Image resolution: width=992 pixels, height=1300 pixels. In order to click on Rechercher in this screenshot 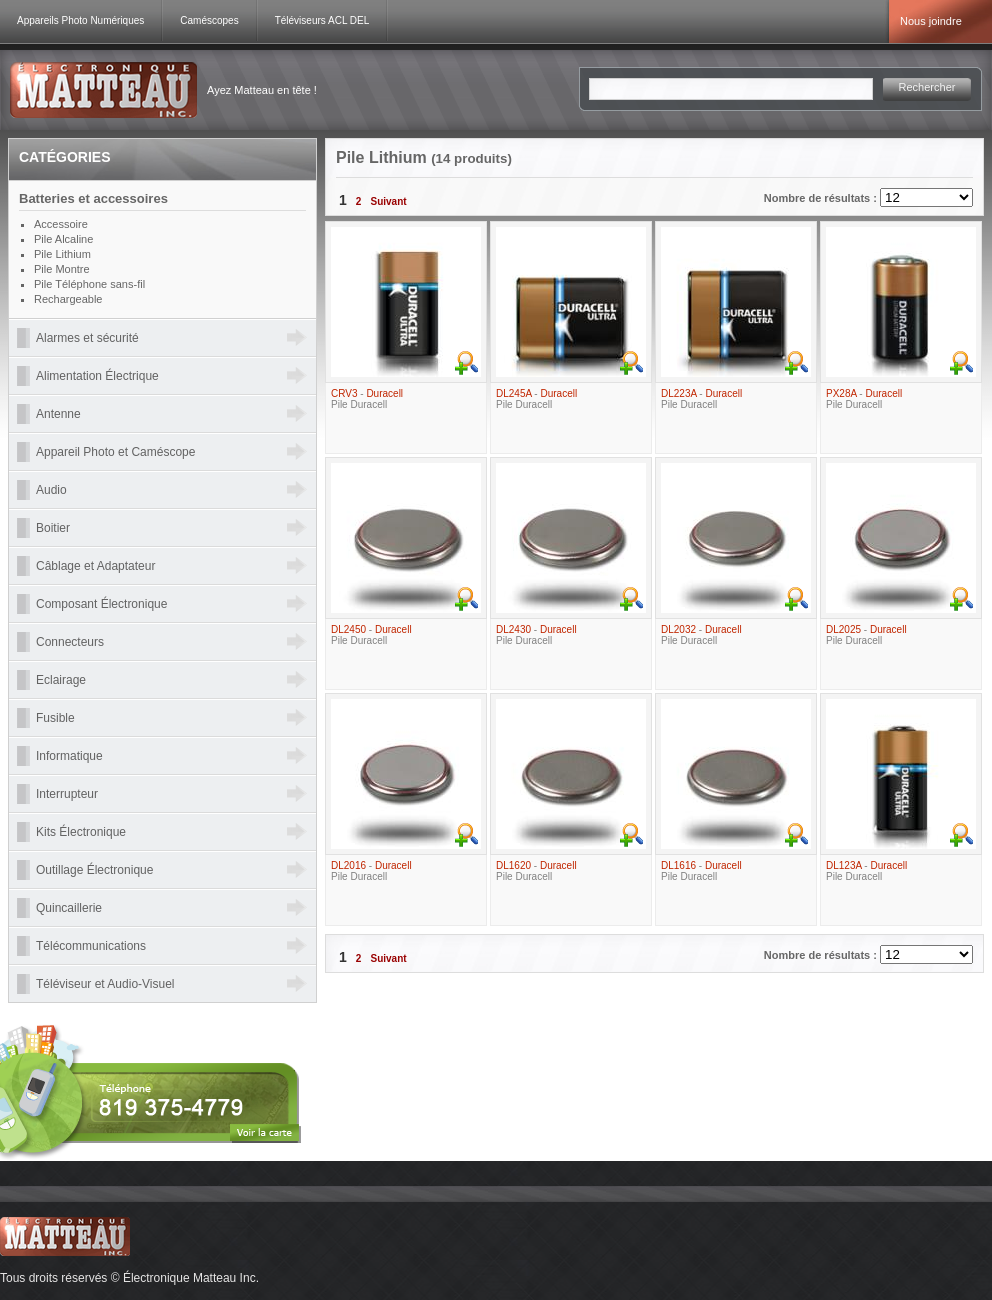, I will do `click(927, 87)`.